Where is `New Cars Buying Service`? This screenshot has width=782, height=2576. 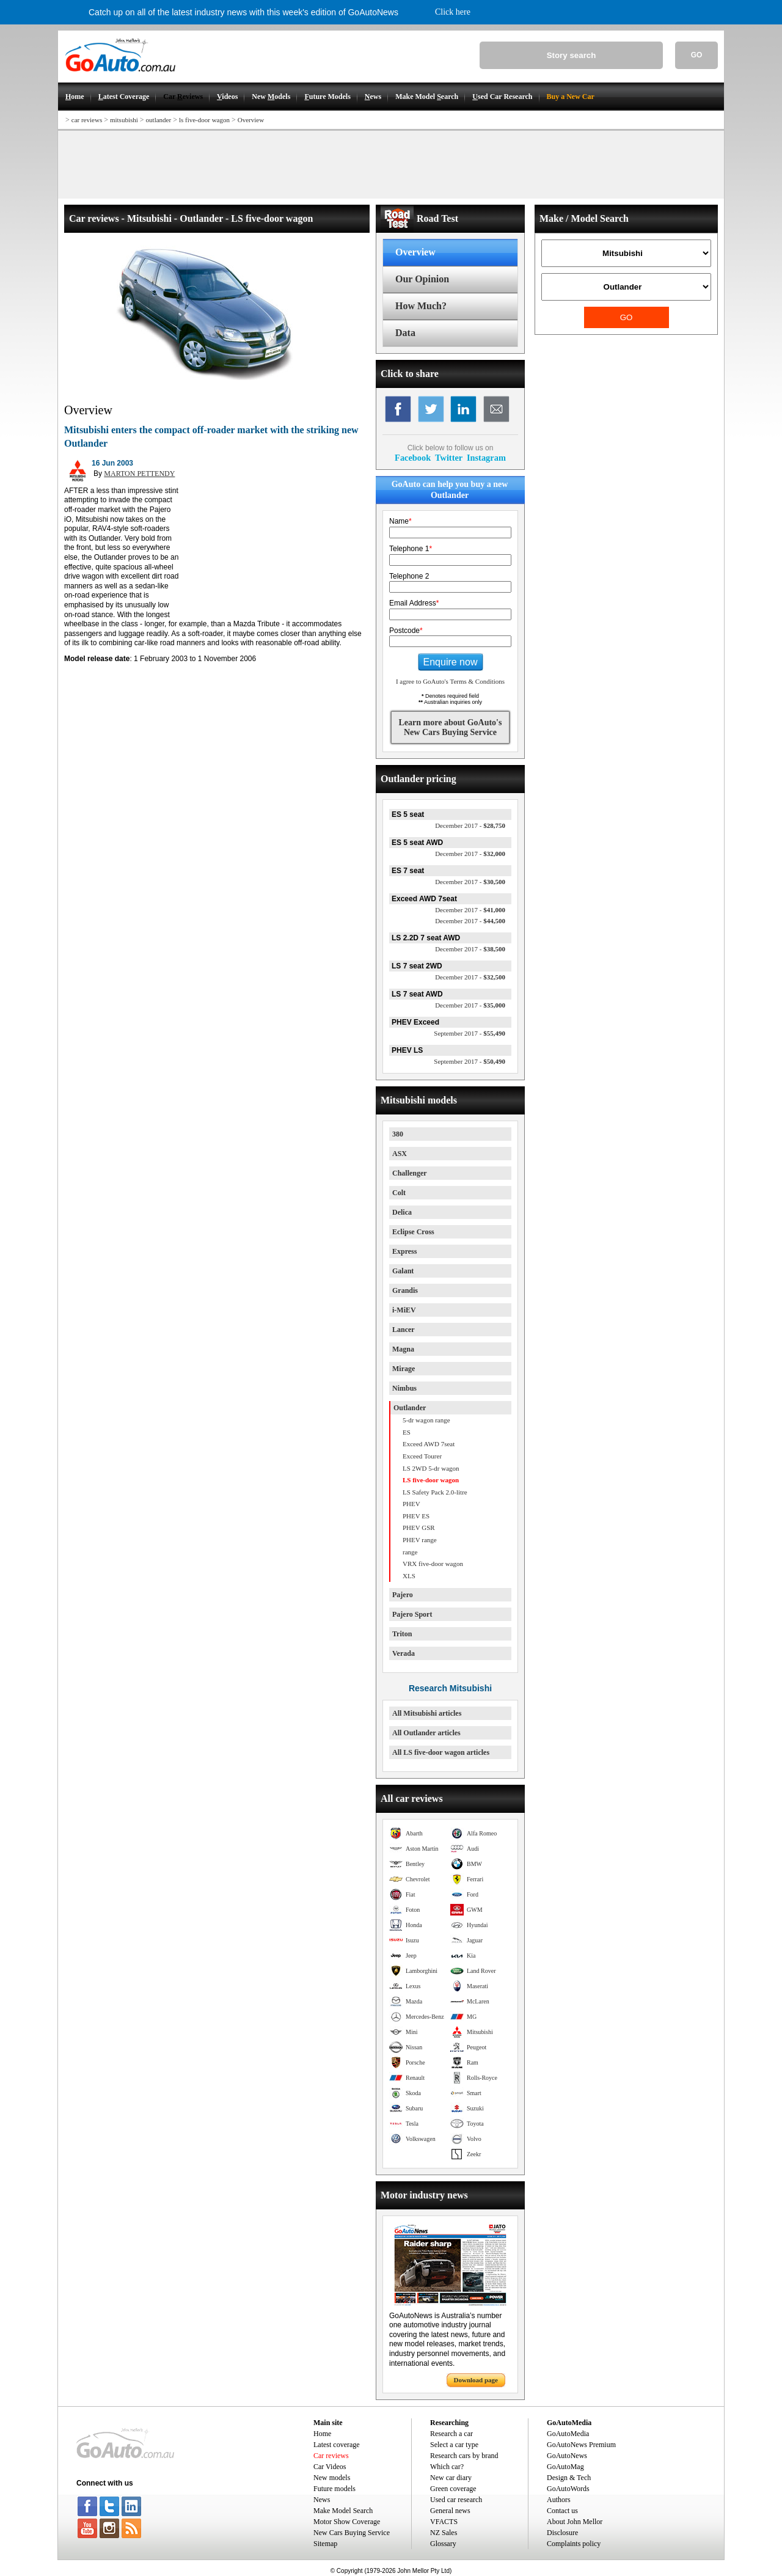 New Cars Buying Service is located at coordinates (351, 2532).